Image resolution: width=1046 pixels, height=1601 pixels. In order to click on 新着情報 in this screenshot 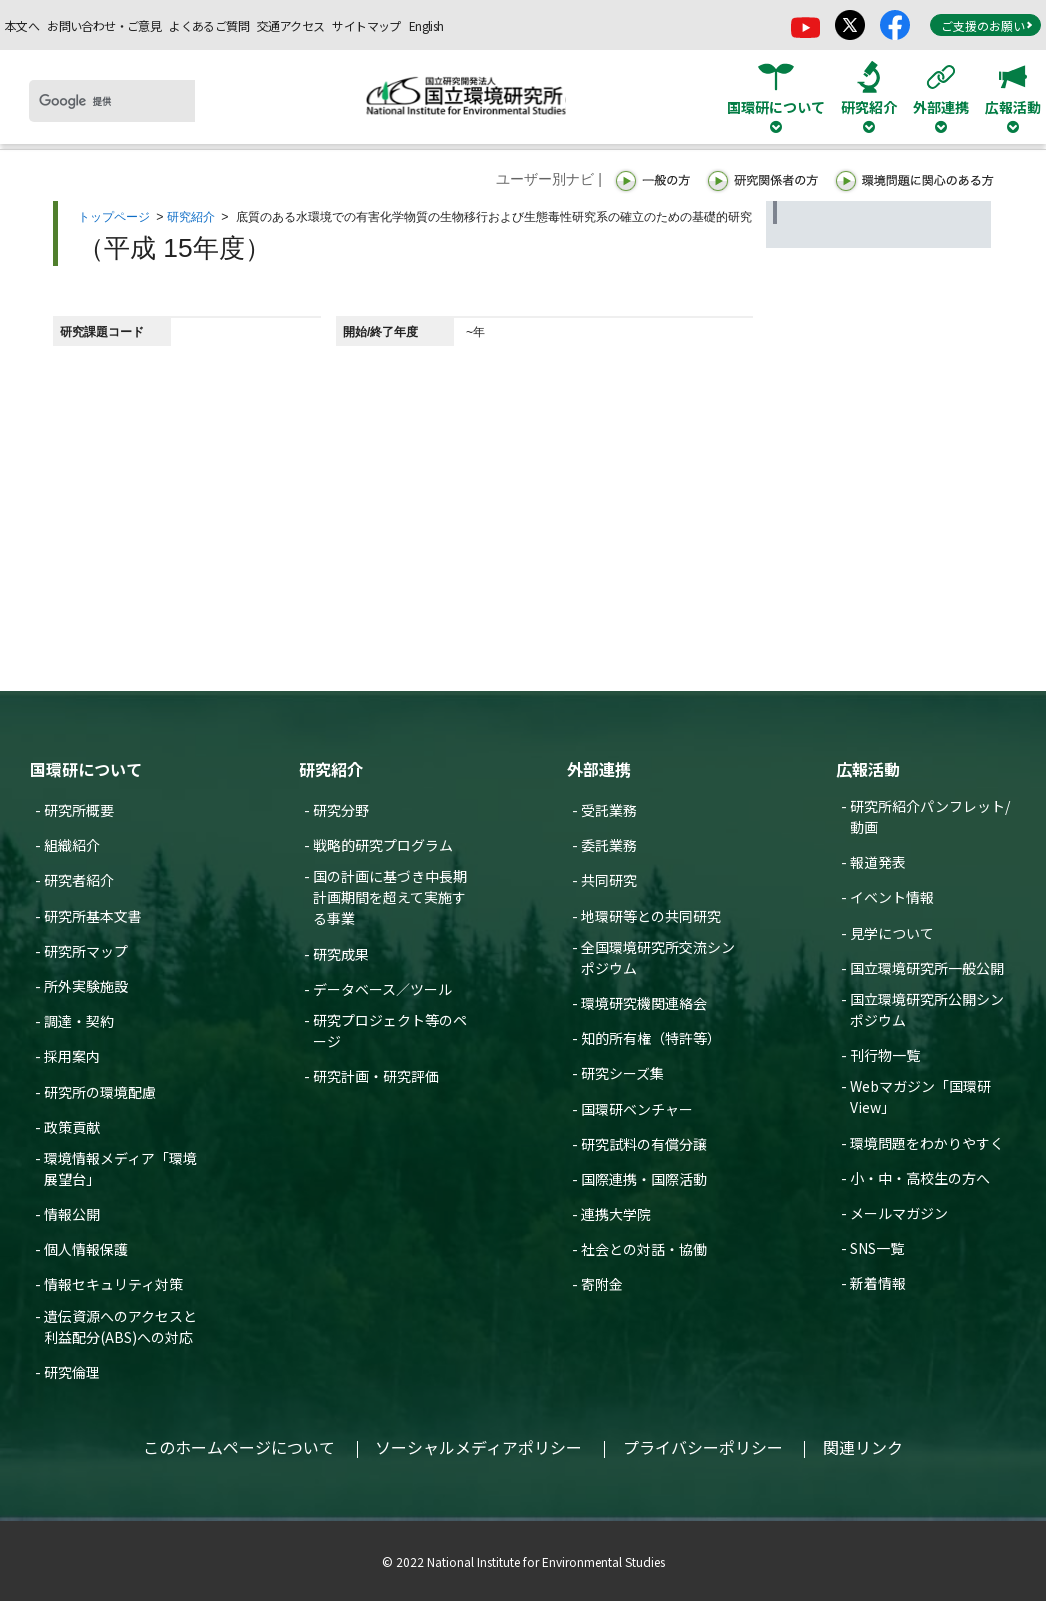, I will do `click(878, 1283)`.